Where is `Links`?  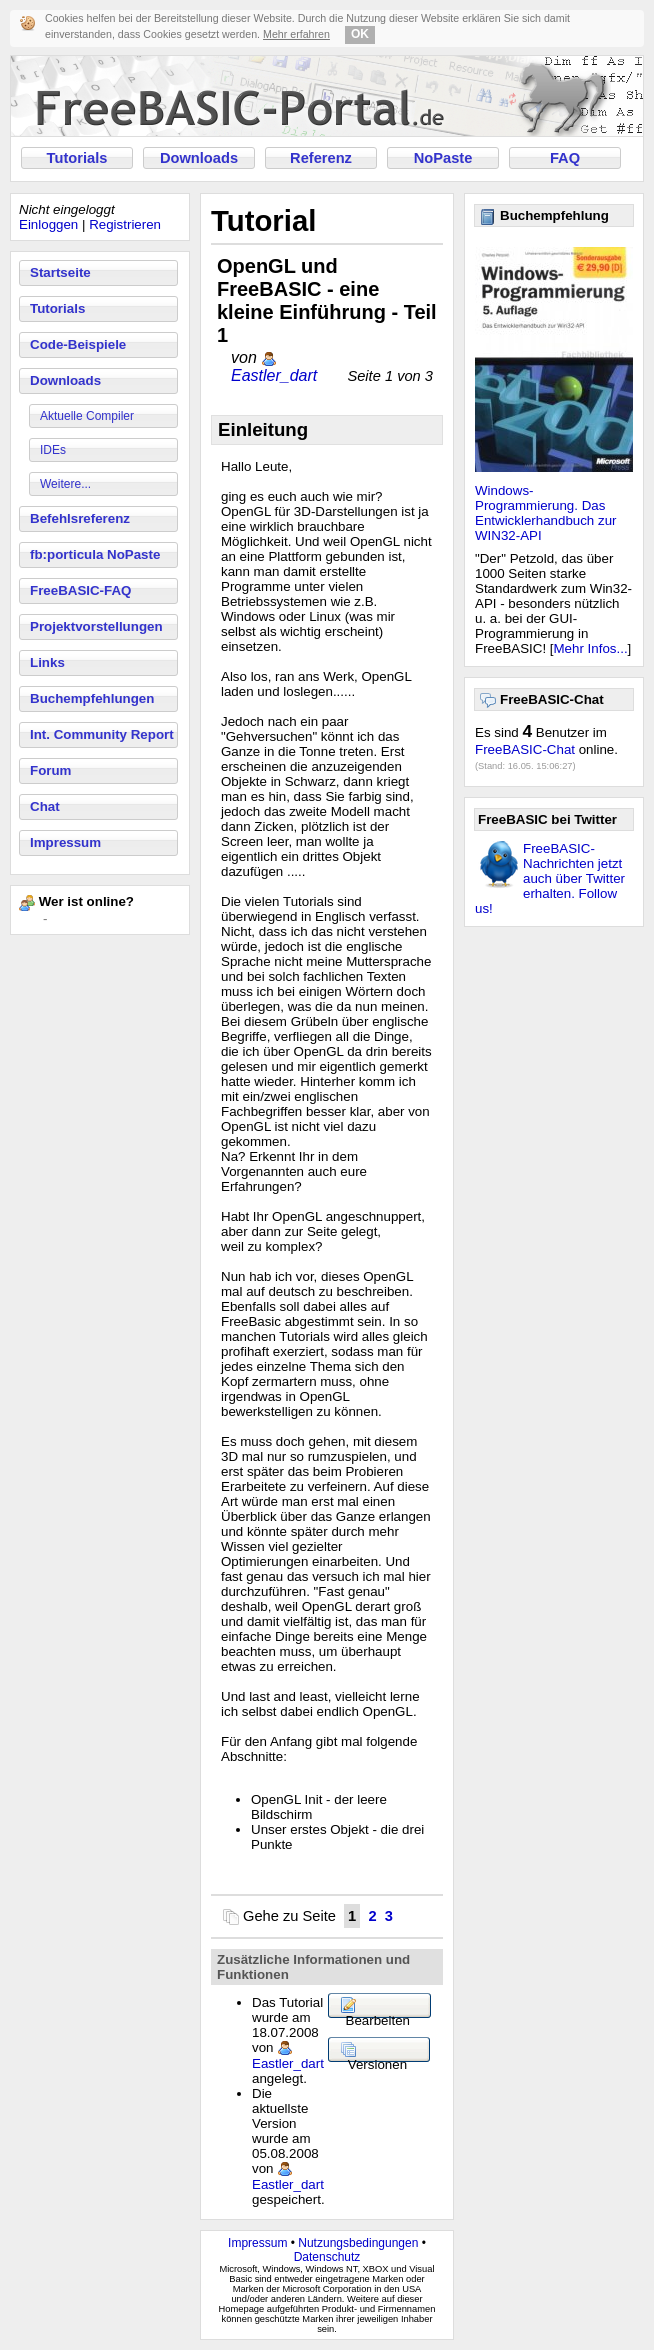 Links is located at coordinates (47, 662).